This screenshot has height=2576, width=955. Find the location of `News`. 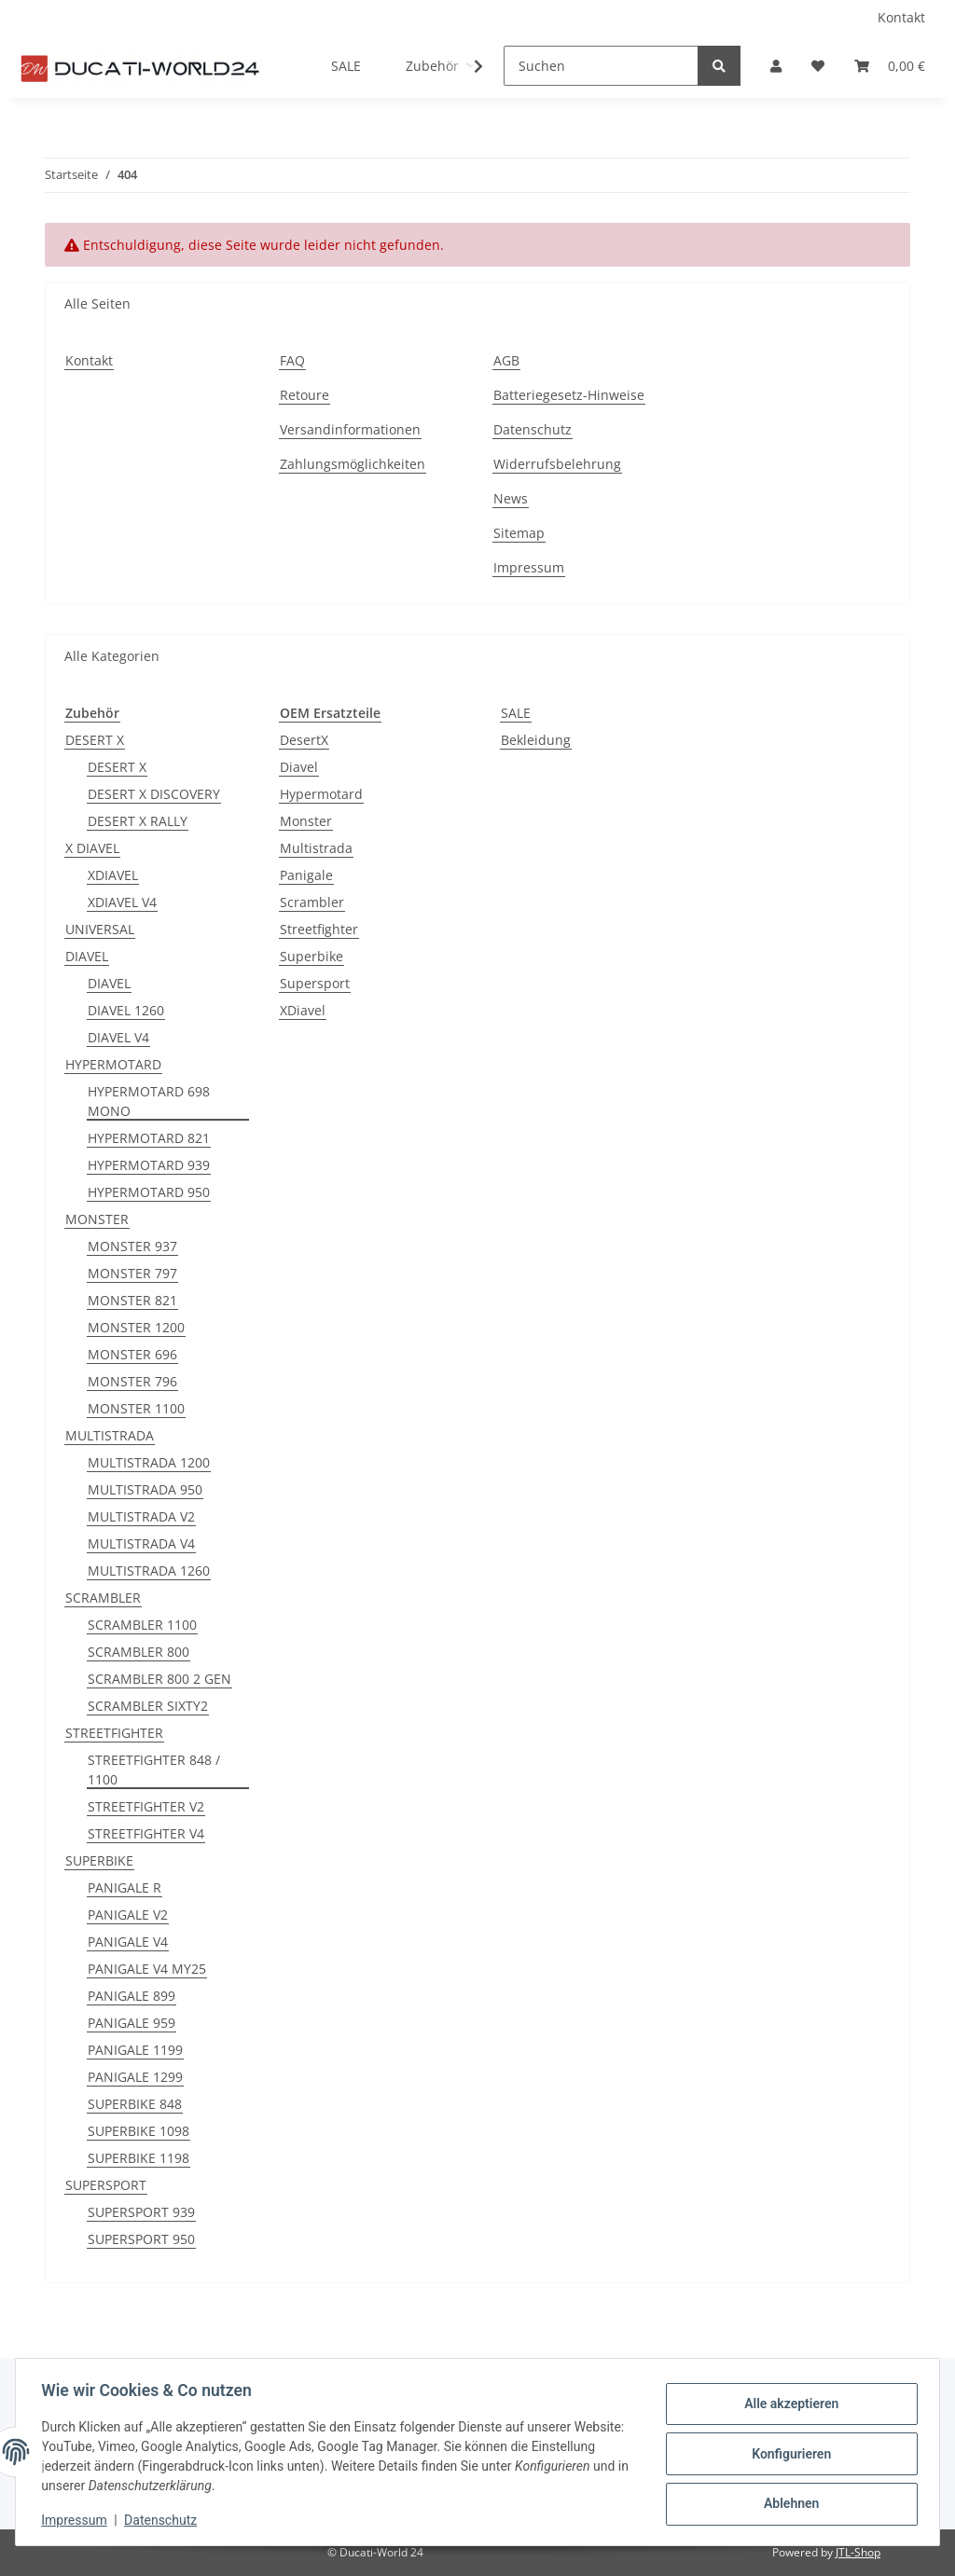

News is located at coordinates (510, 498).